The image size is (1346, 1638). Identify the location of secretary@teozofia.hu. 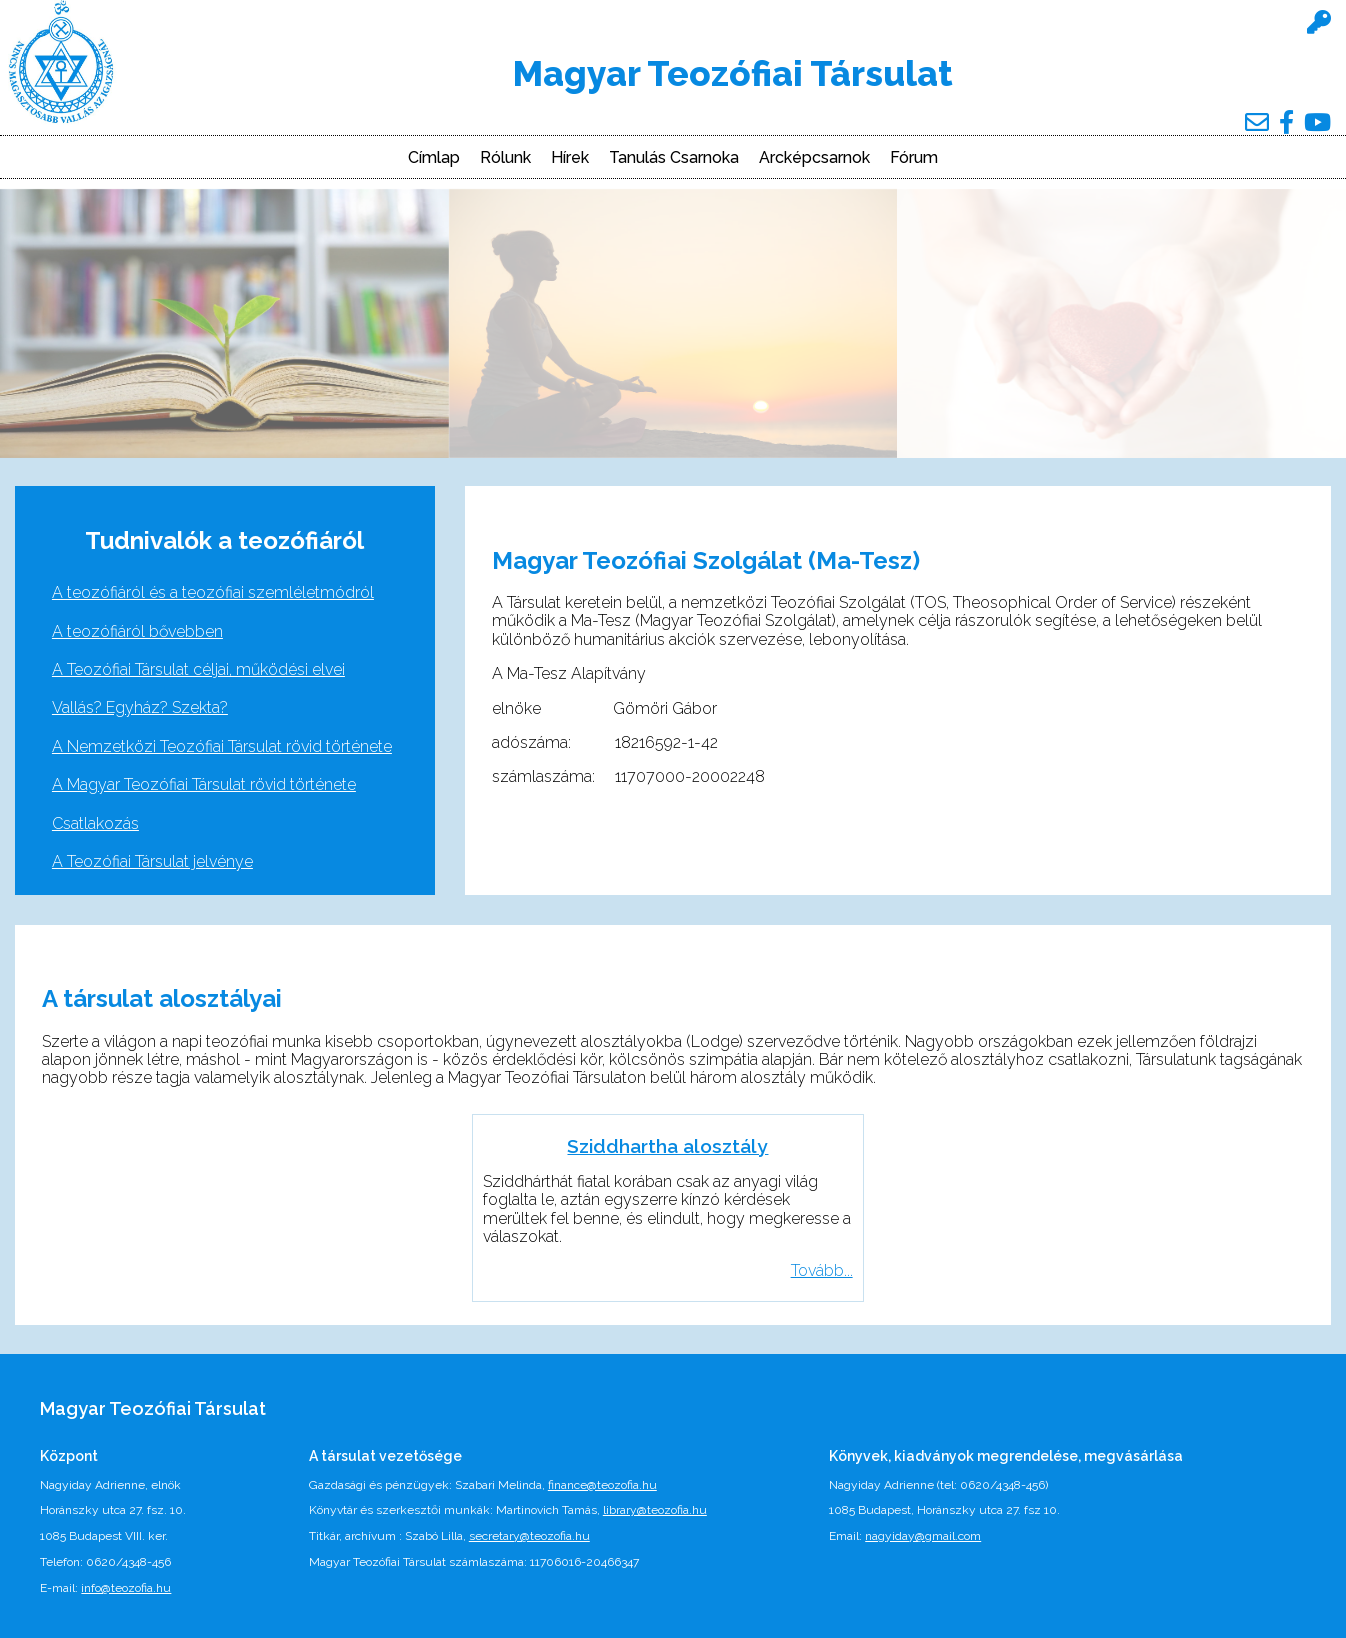
(529, 1536).